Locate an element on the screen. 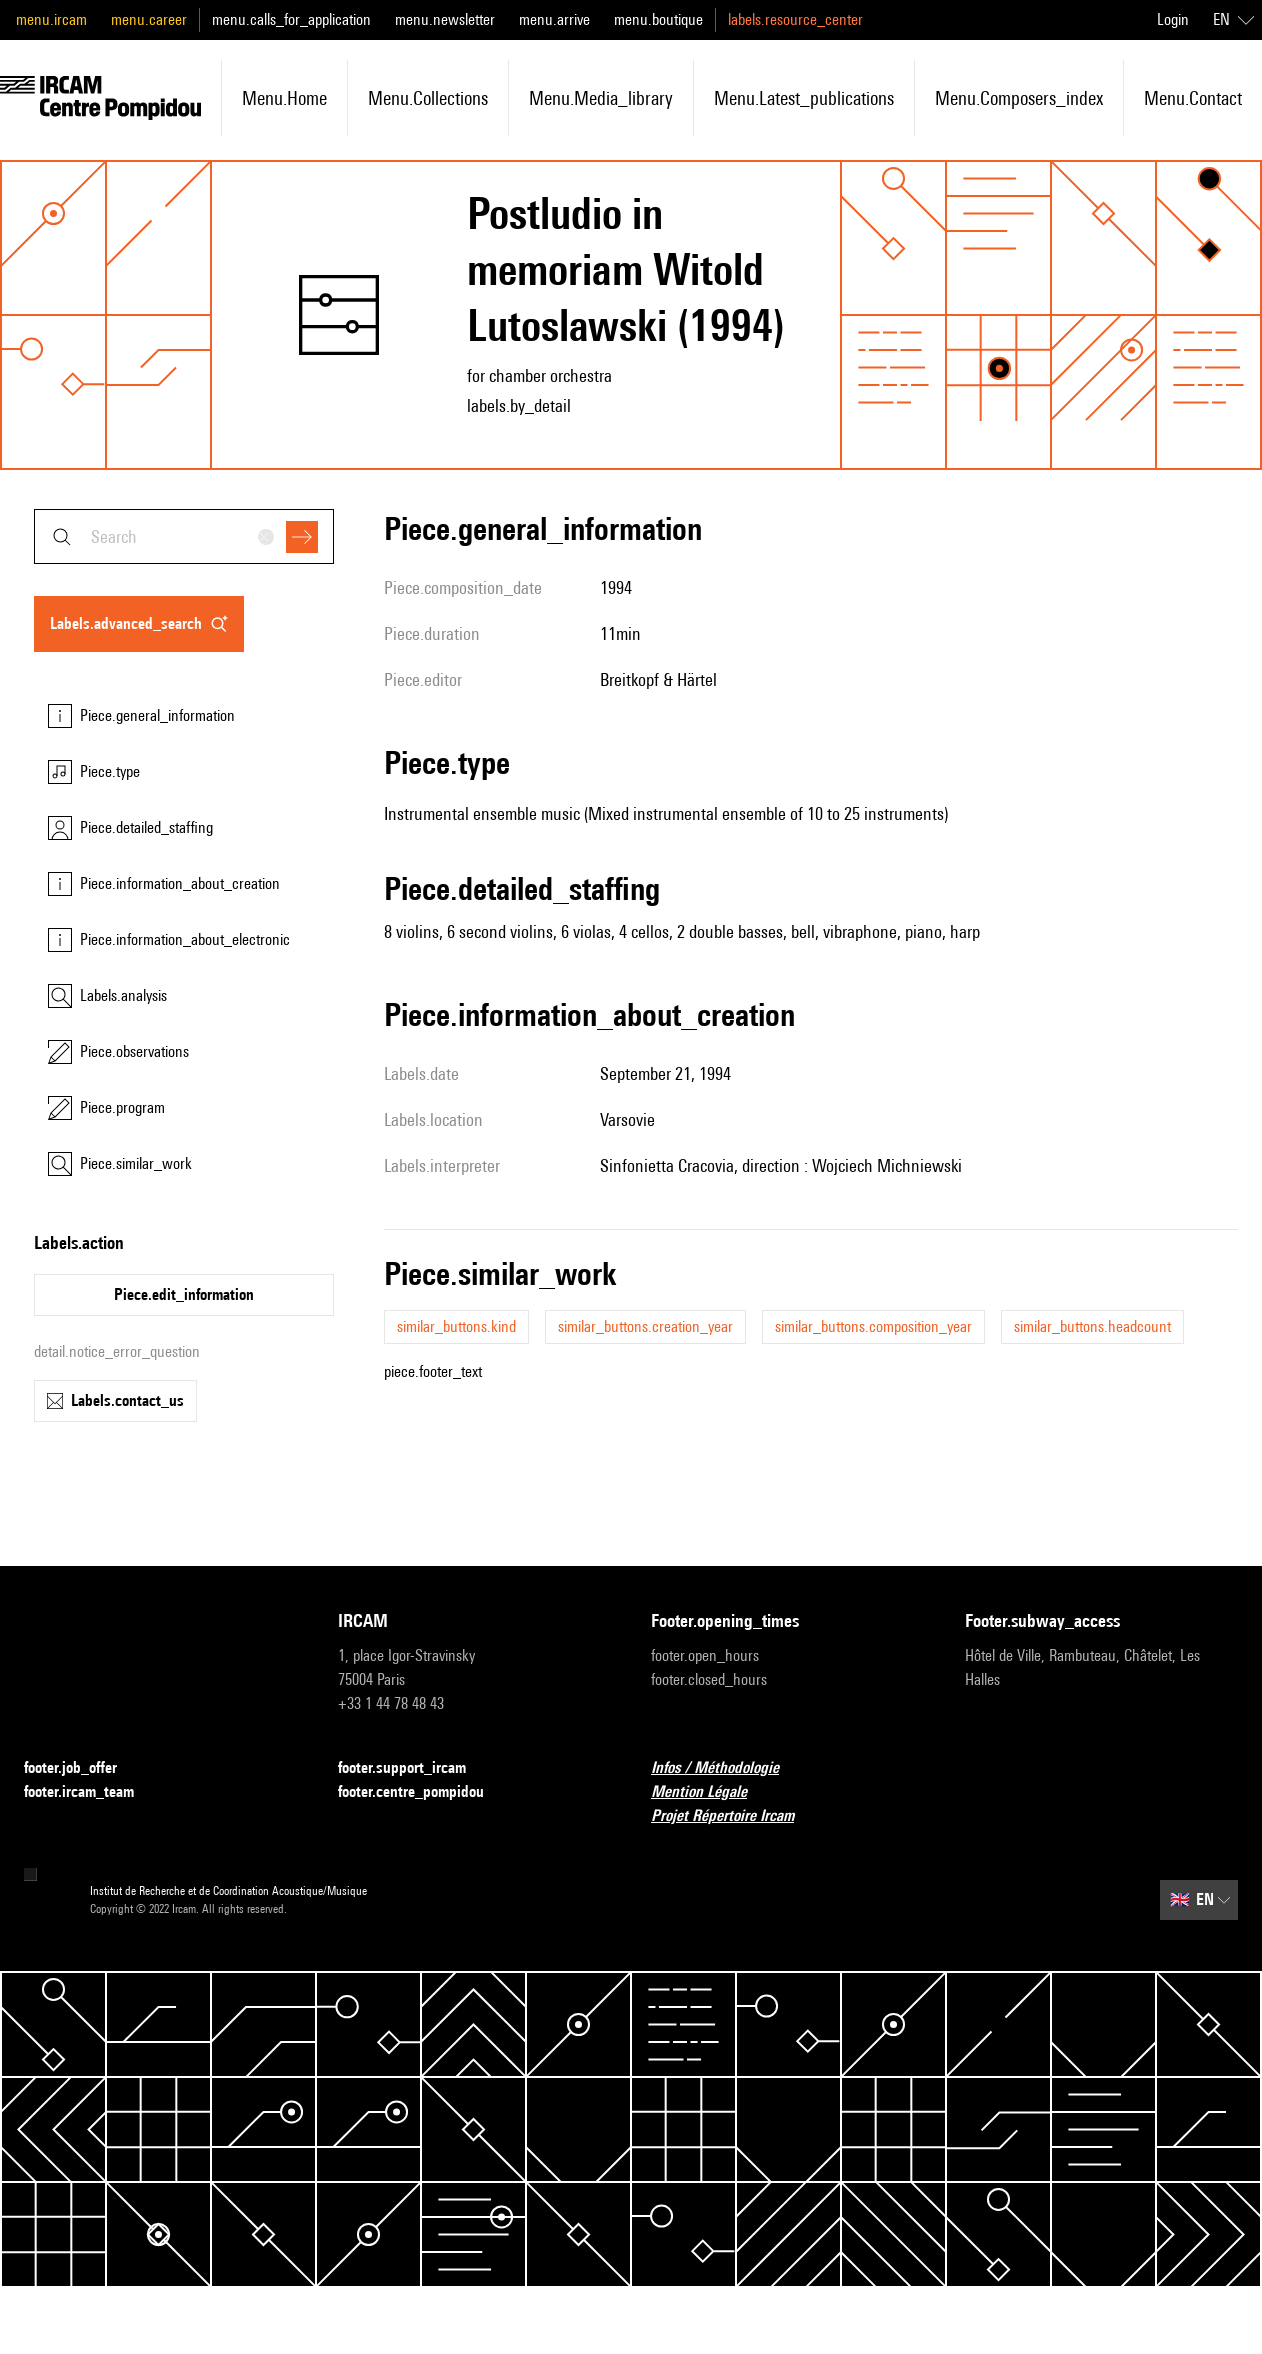 This screenshot has height=2354, width=1262. Infos / Méthodologie is located at coordinates (727, 1768).